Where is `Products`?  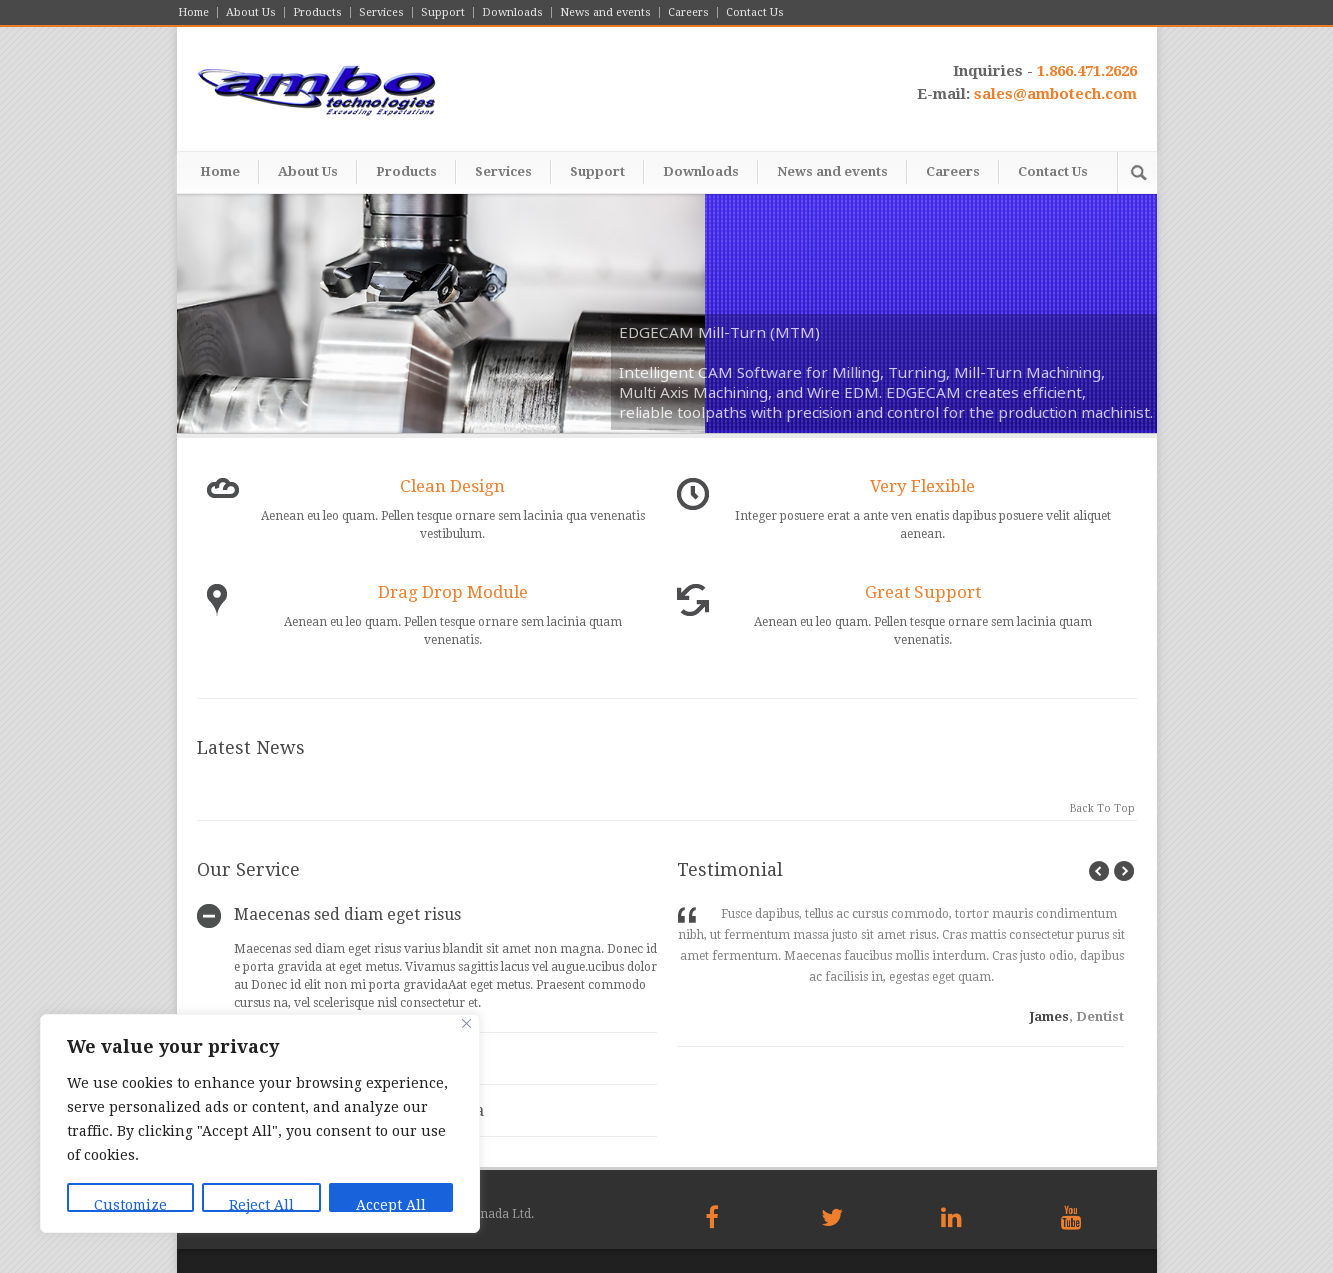 Products is located at coordinates (317, 12).